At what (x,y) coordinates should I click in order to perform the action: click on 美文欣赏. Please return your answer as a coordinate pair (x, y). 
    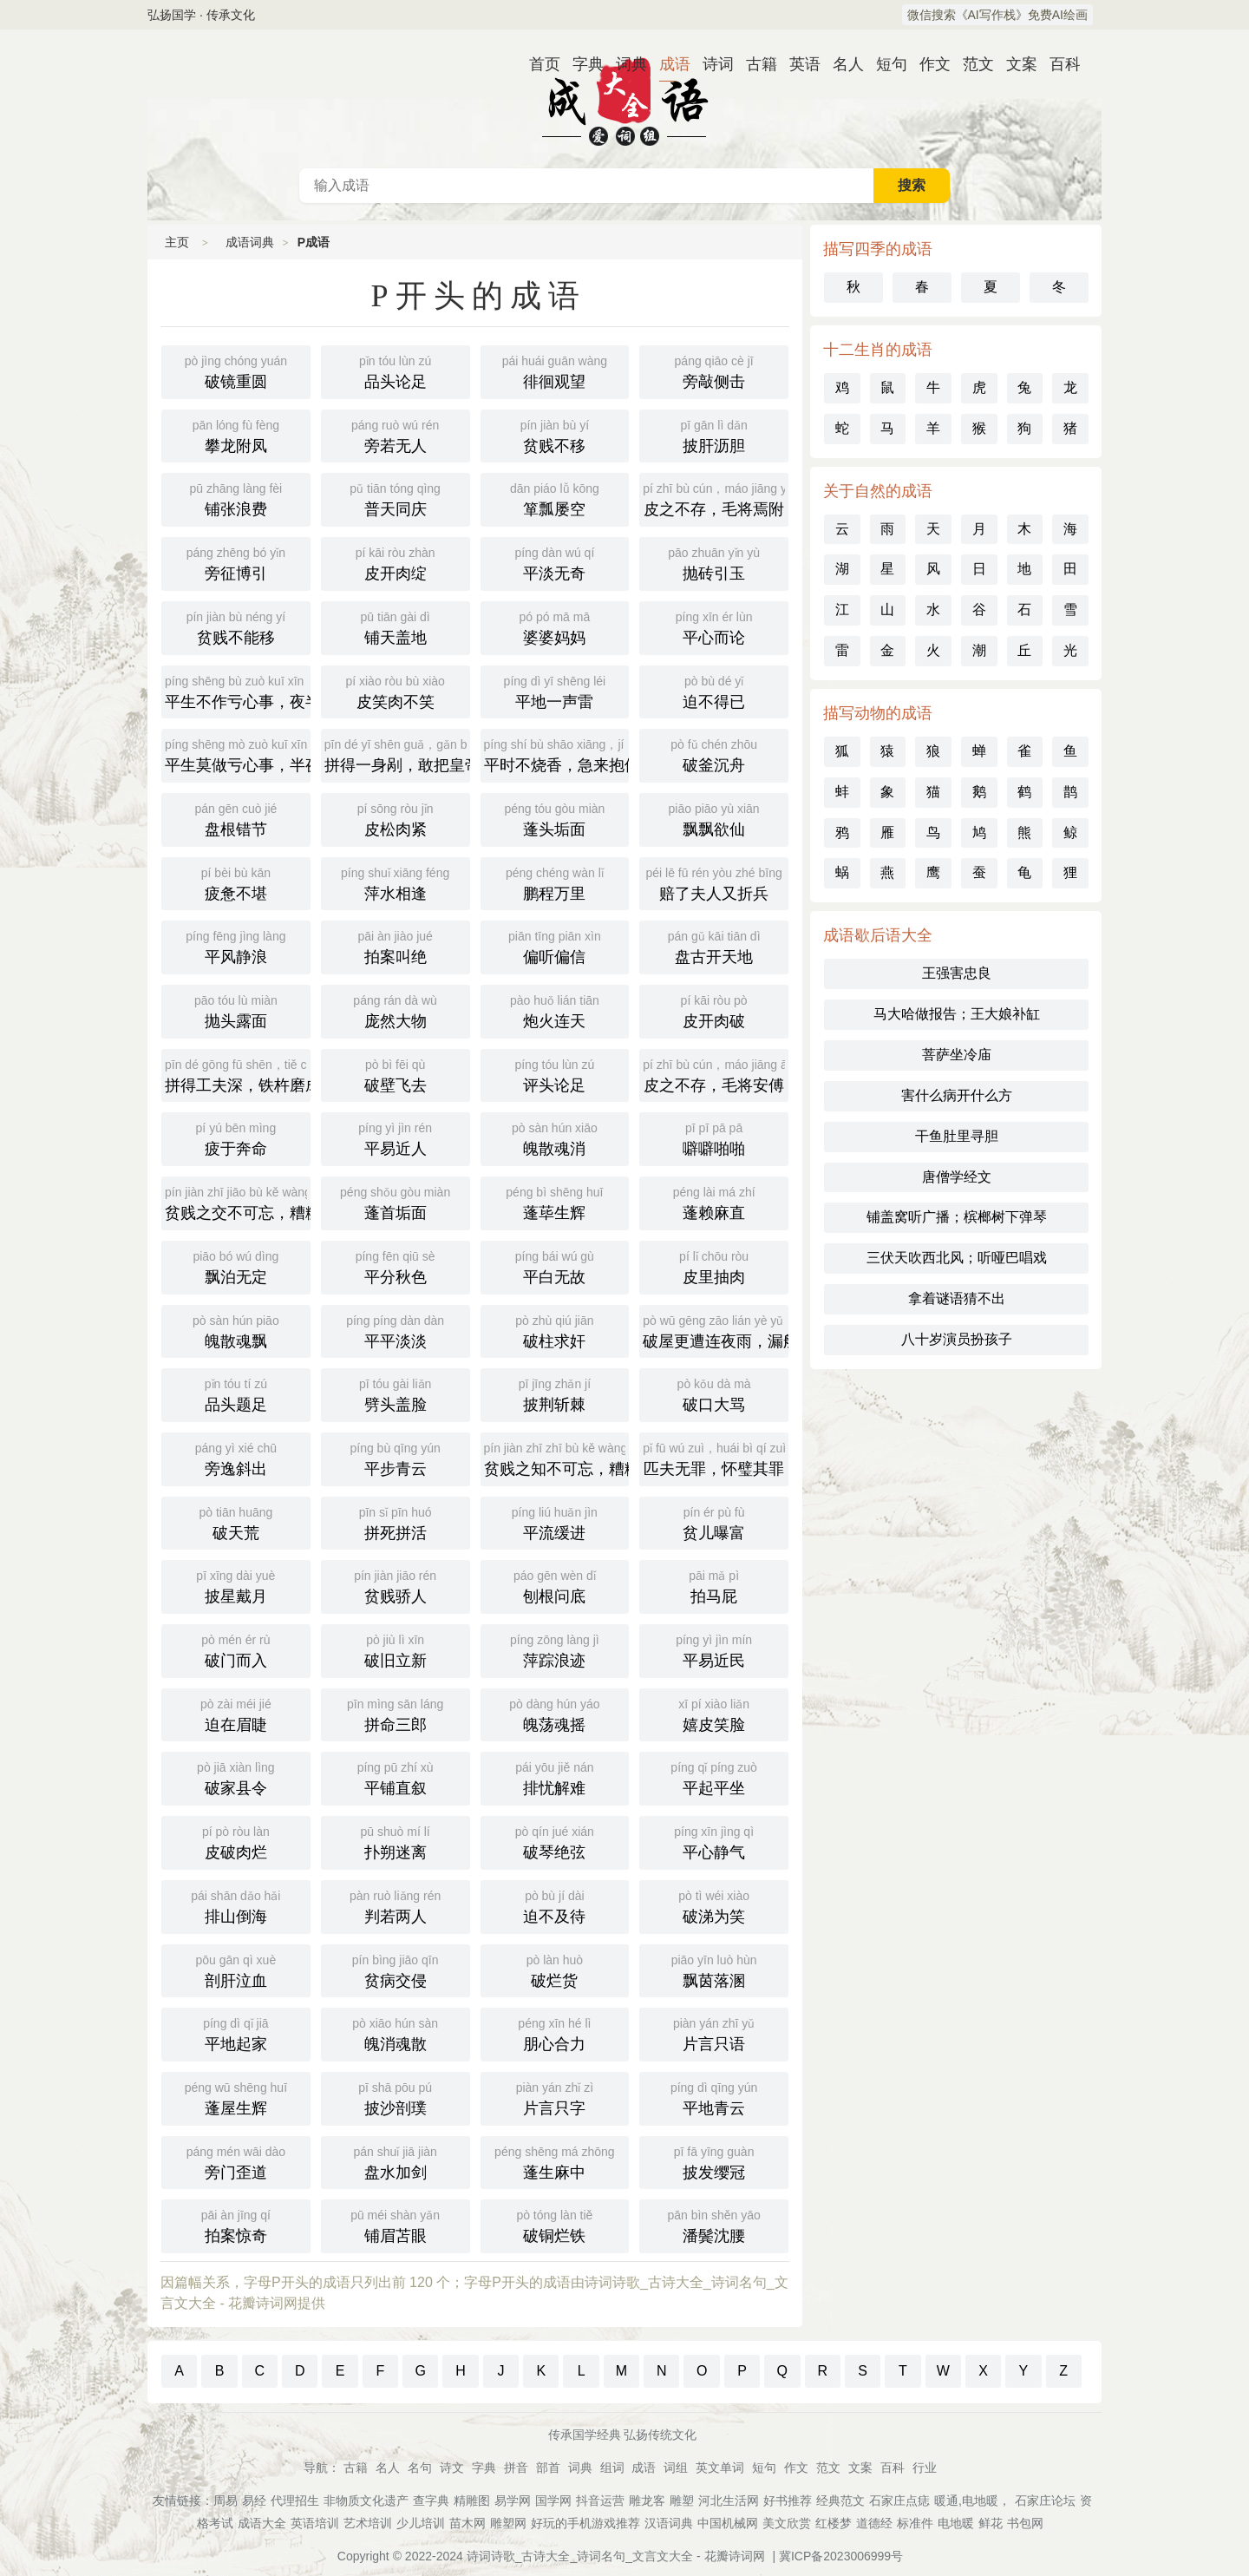
    Looking at the image, I should click on (786, 2523).